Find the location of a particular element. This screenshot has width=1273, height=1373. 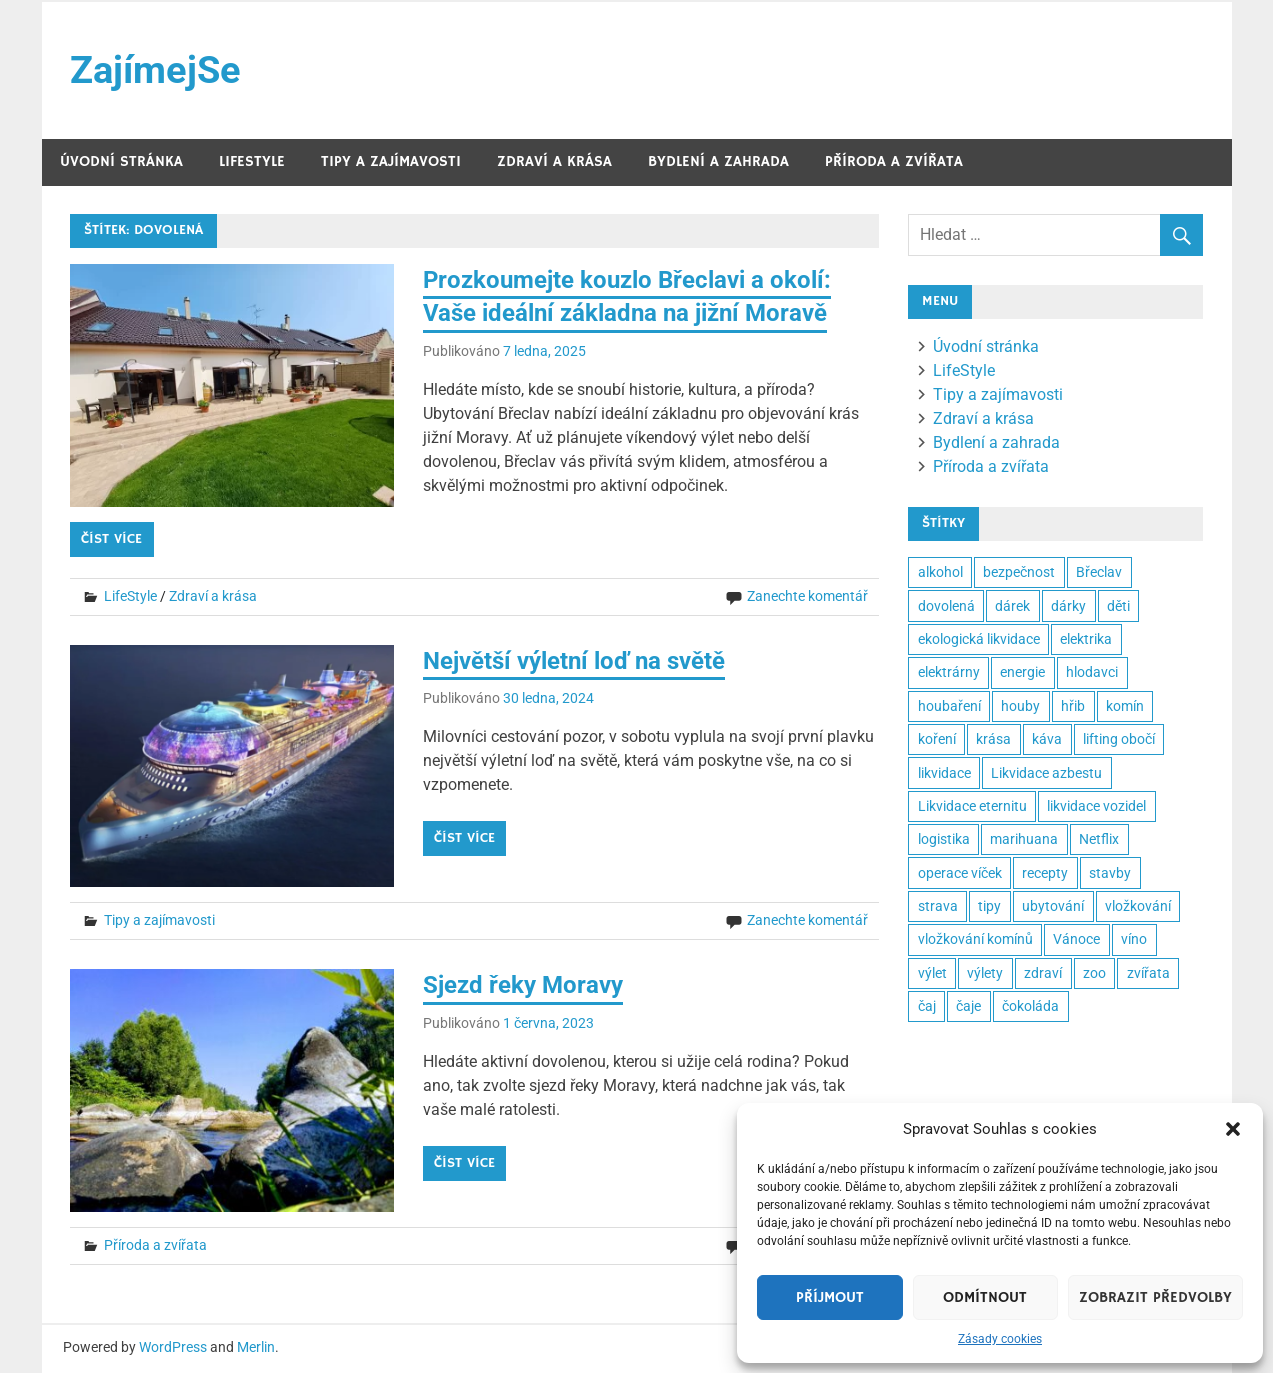

koření [koření (2 položky)] is located at coordinates (937, 739).